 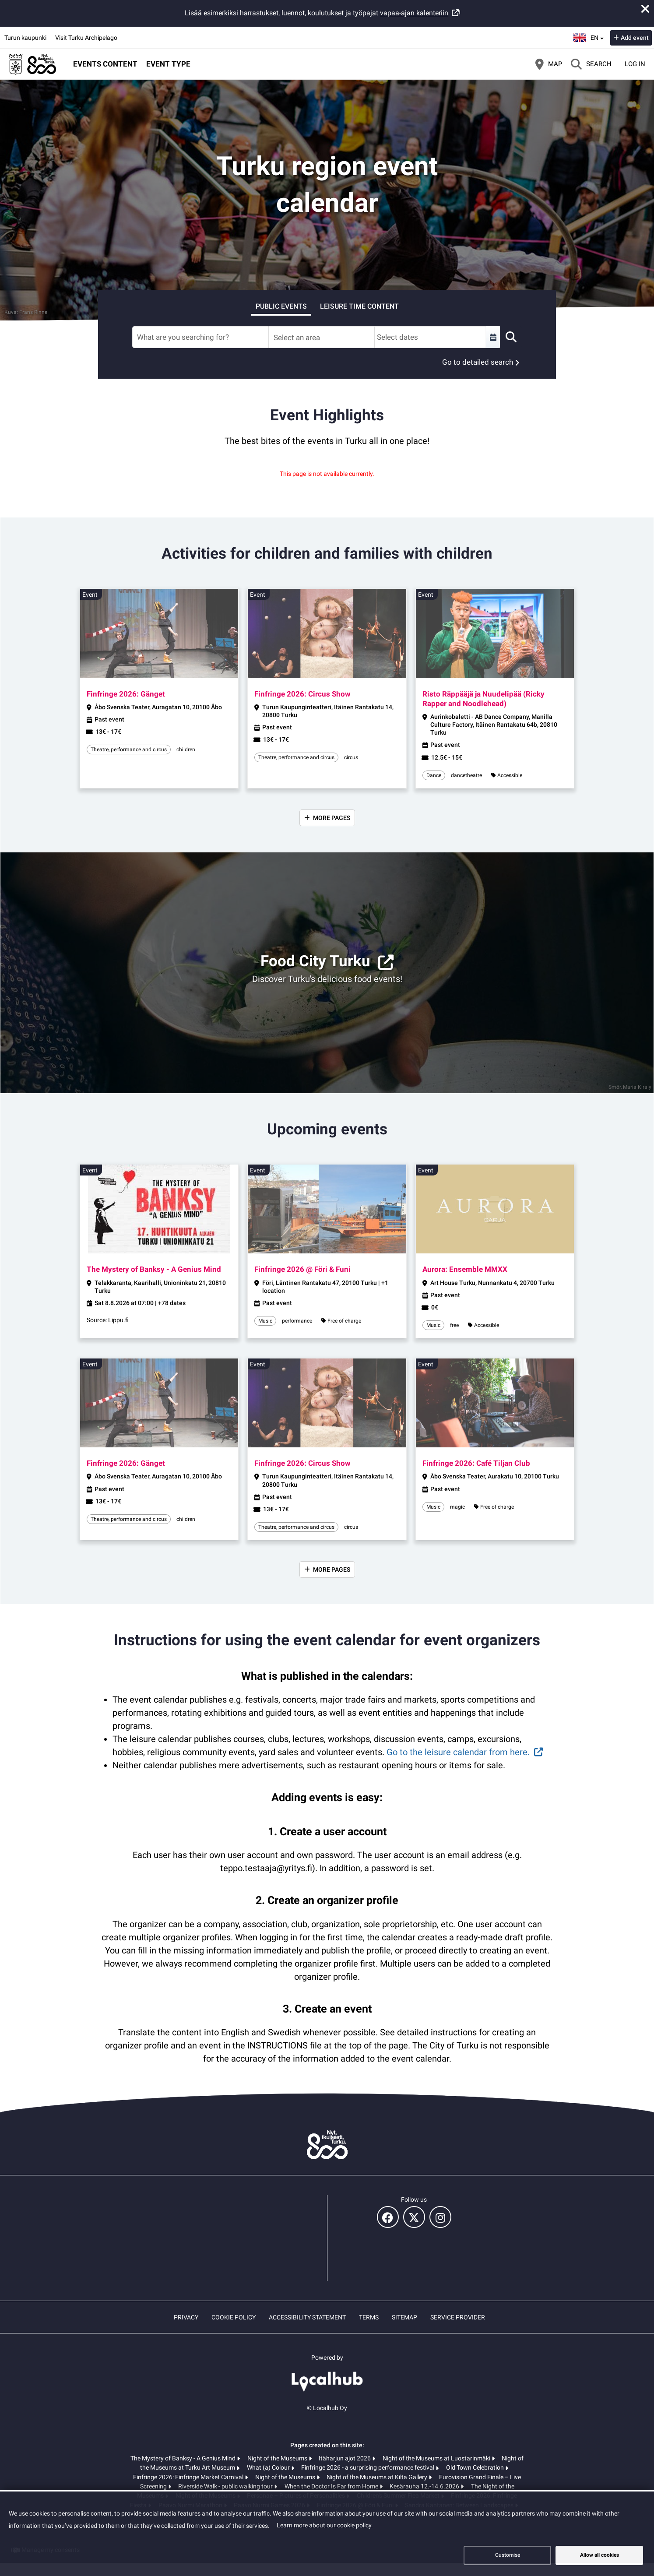 What do you see at coordinates (635, 37) in the screenshot?
I see `Add event` at bounding box center [635, 37].